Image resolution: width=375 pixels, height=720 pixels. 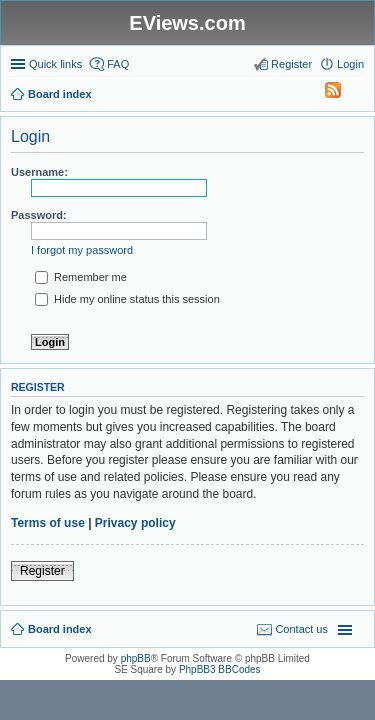 I want to click on FAQ [menuitem], so click(x=118, y=64).